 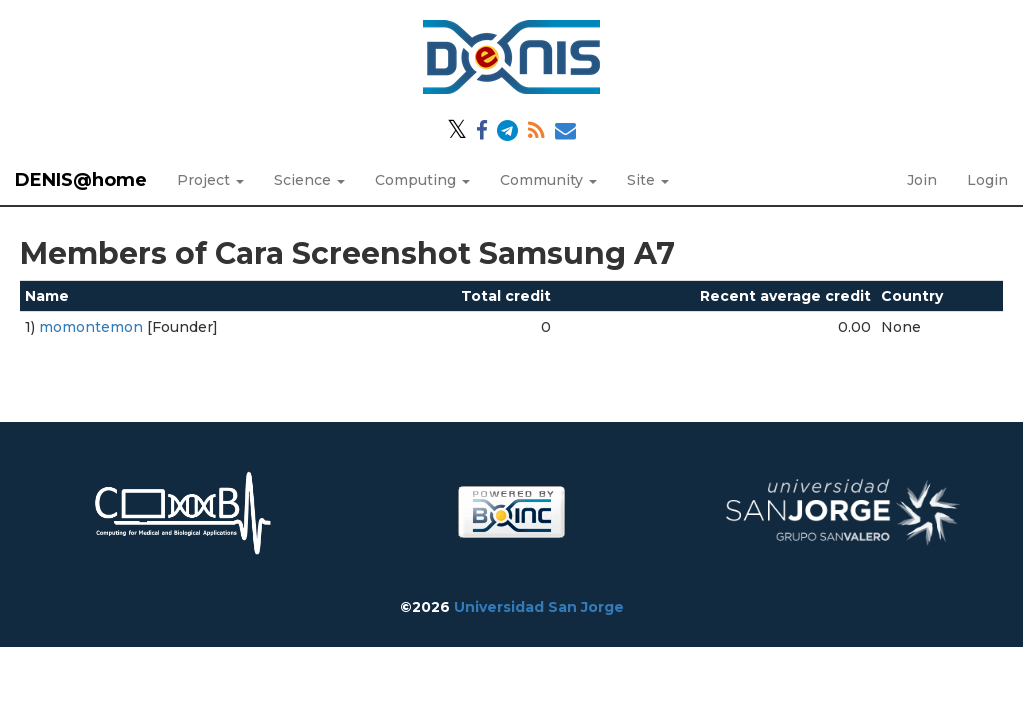 I want to click on Computing, so click(x=422, y=180).